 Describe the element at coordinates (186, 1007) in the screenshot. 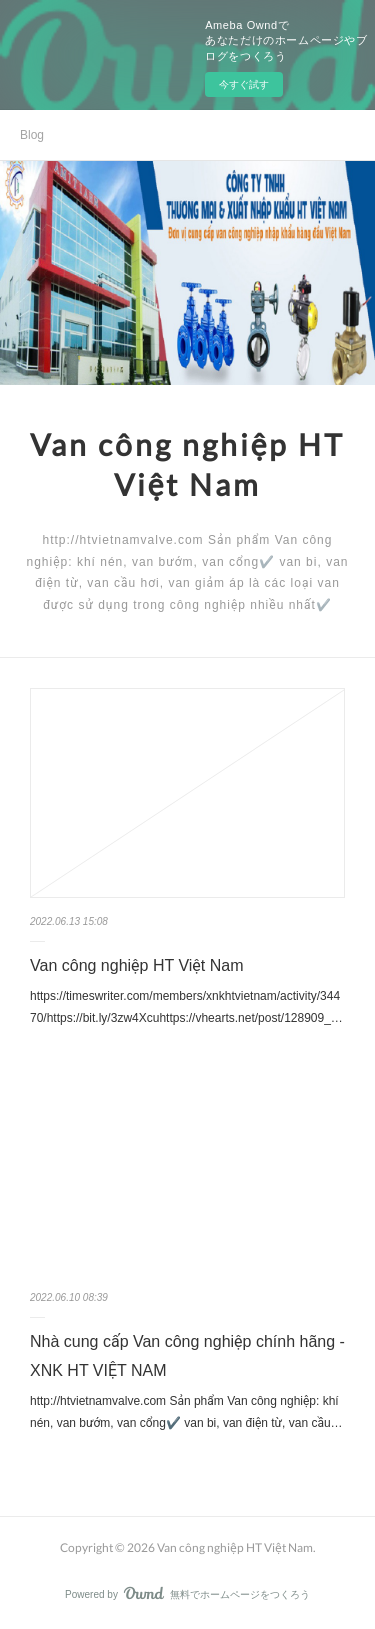

I see `https://timeswriter.com/members/xnkhtvietnam/activity/34470/https://bit.ly/3zw4Xcuhttps://vhearts.net/post/128909_…` at that location.